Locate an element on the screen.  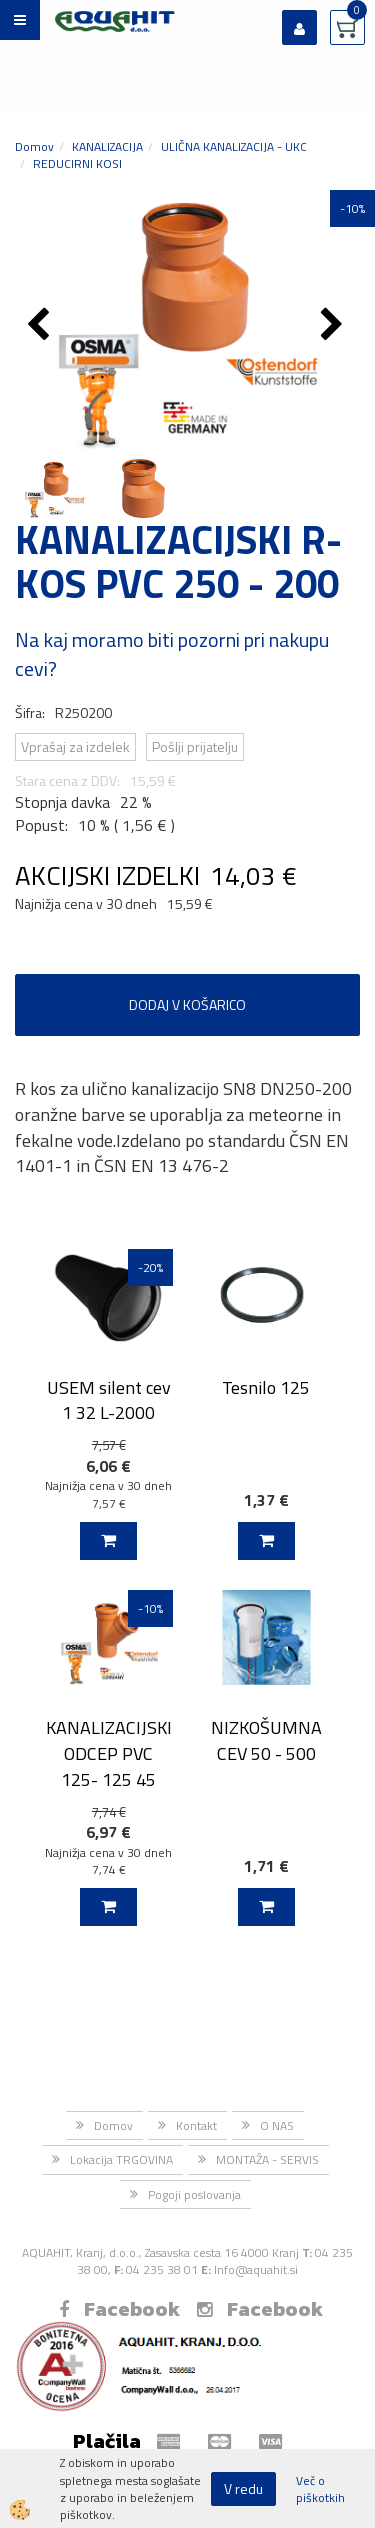
Na kaj moramo biti pozorni pri nakupu cevi? is located at coordinates (172, 654).